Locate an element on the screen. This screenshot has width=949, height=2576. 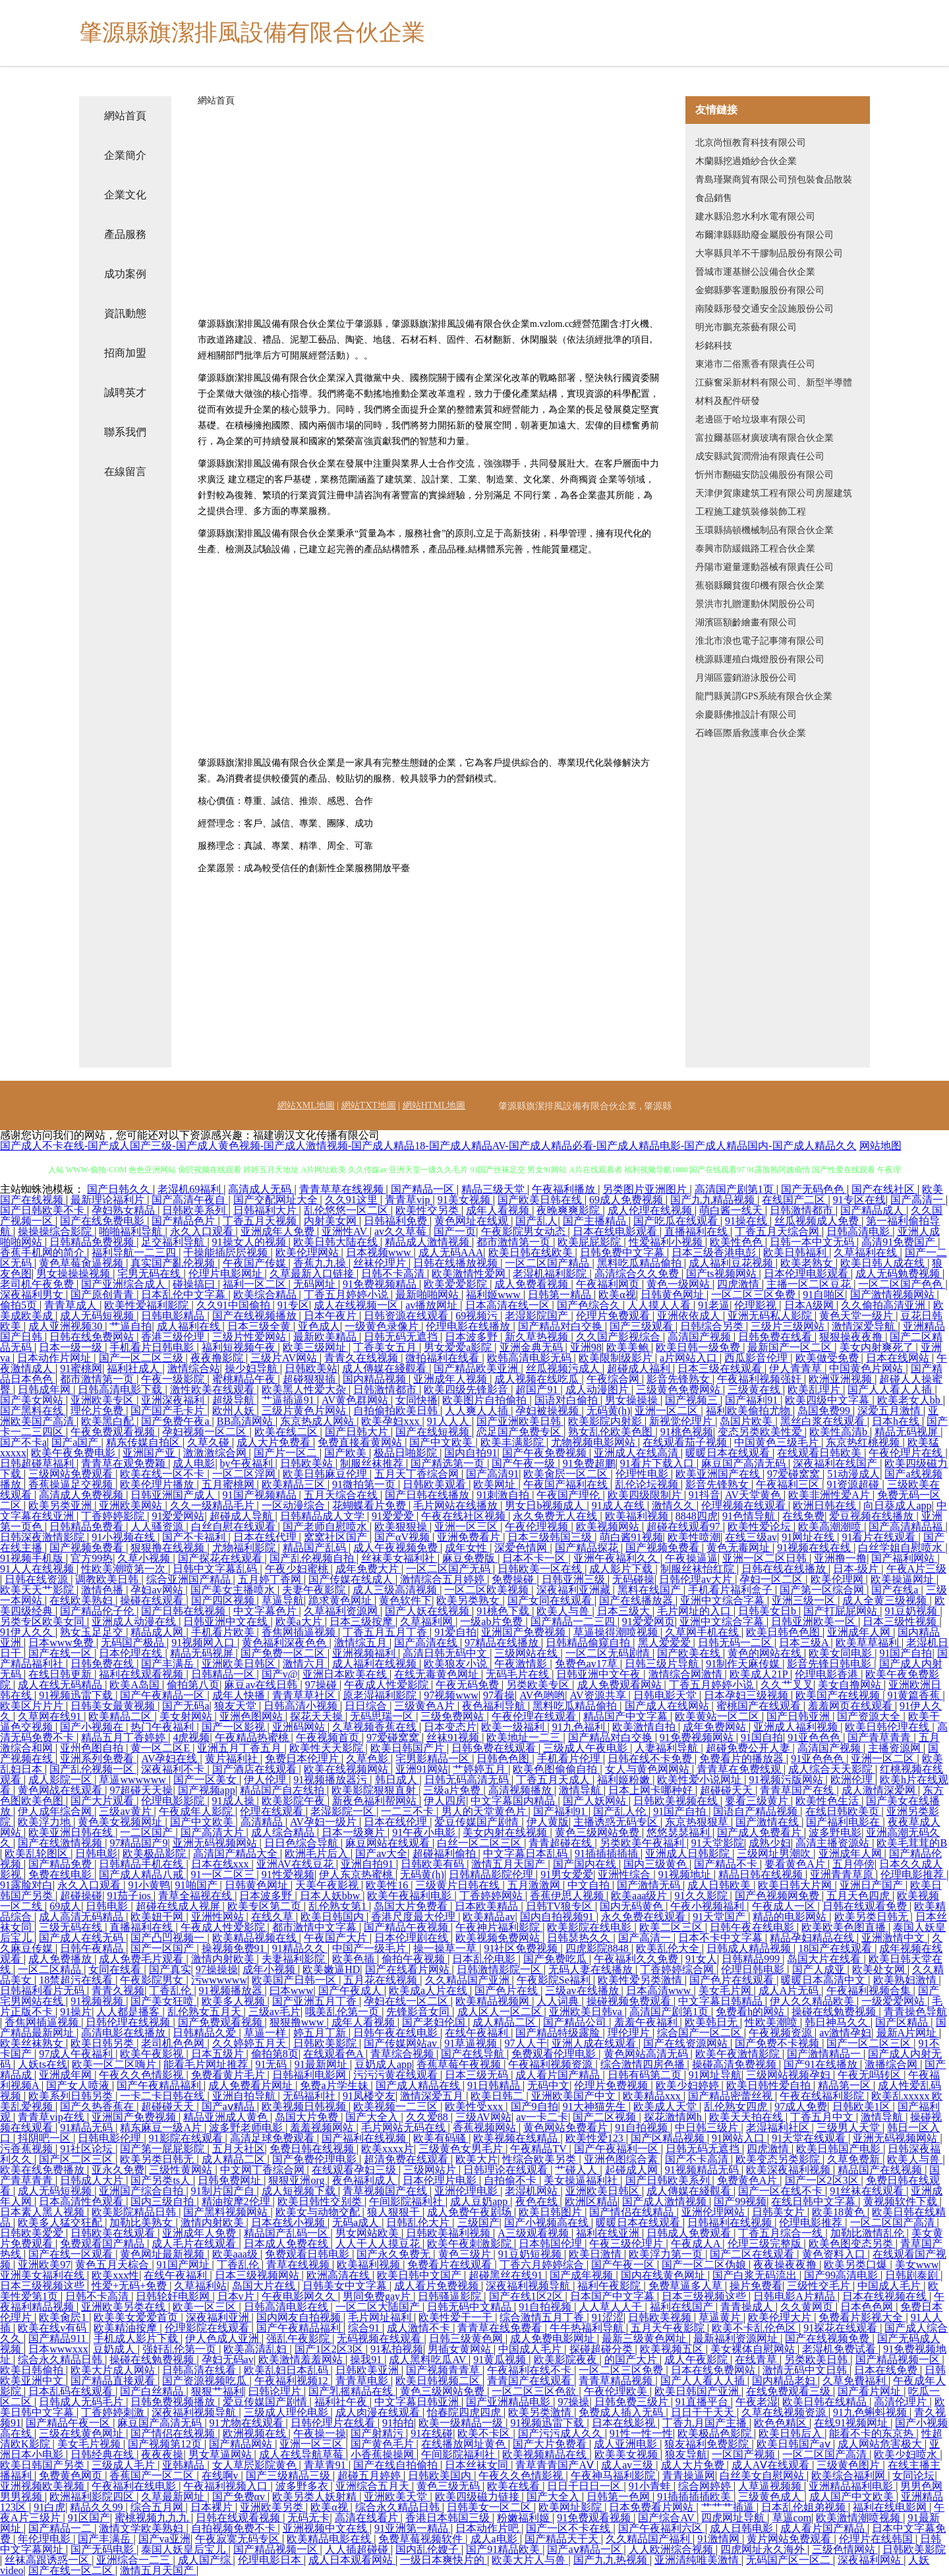
尤物福利影院 is located at coordinates (245, 1547).